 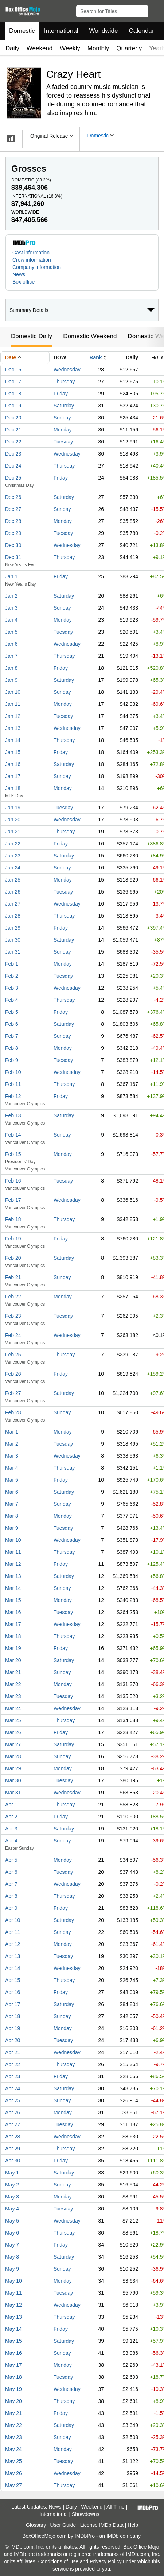 What do you see at coordinates (11, 1908) in the screenshot?
I see `Apr 9` at bounding box center [11, 1908].